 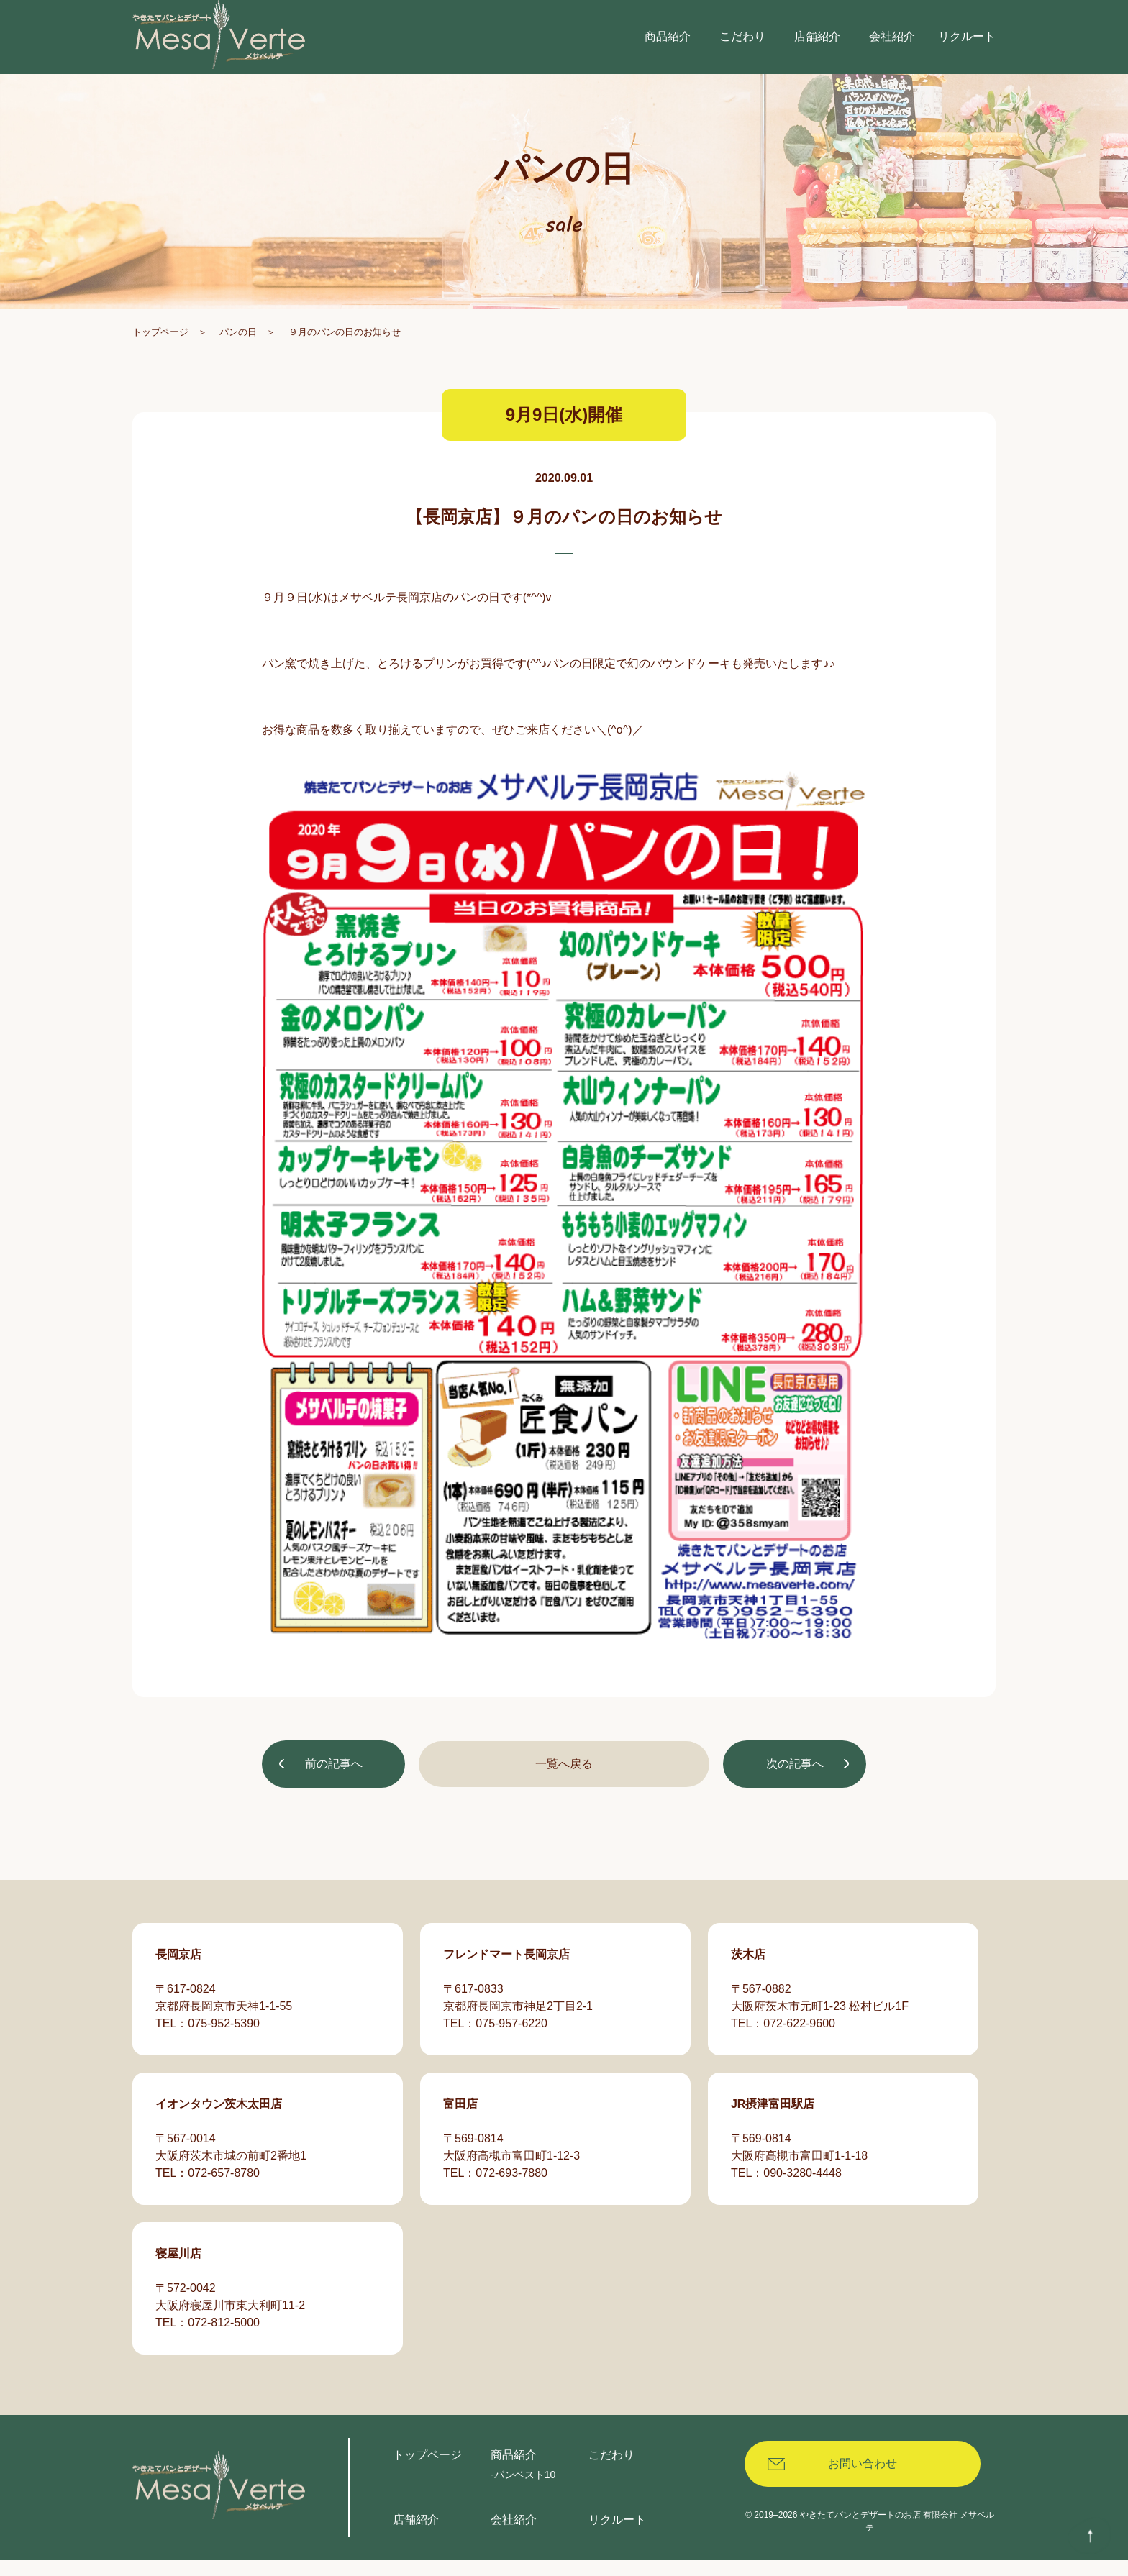 What do you see at coordinates (617, 2535) in the screenshot?
I see `リクルート` at bounding box center [617, 2535].